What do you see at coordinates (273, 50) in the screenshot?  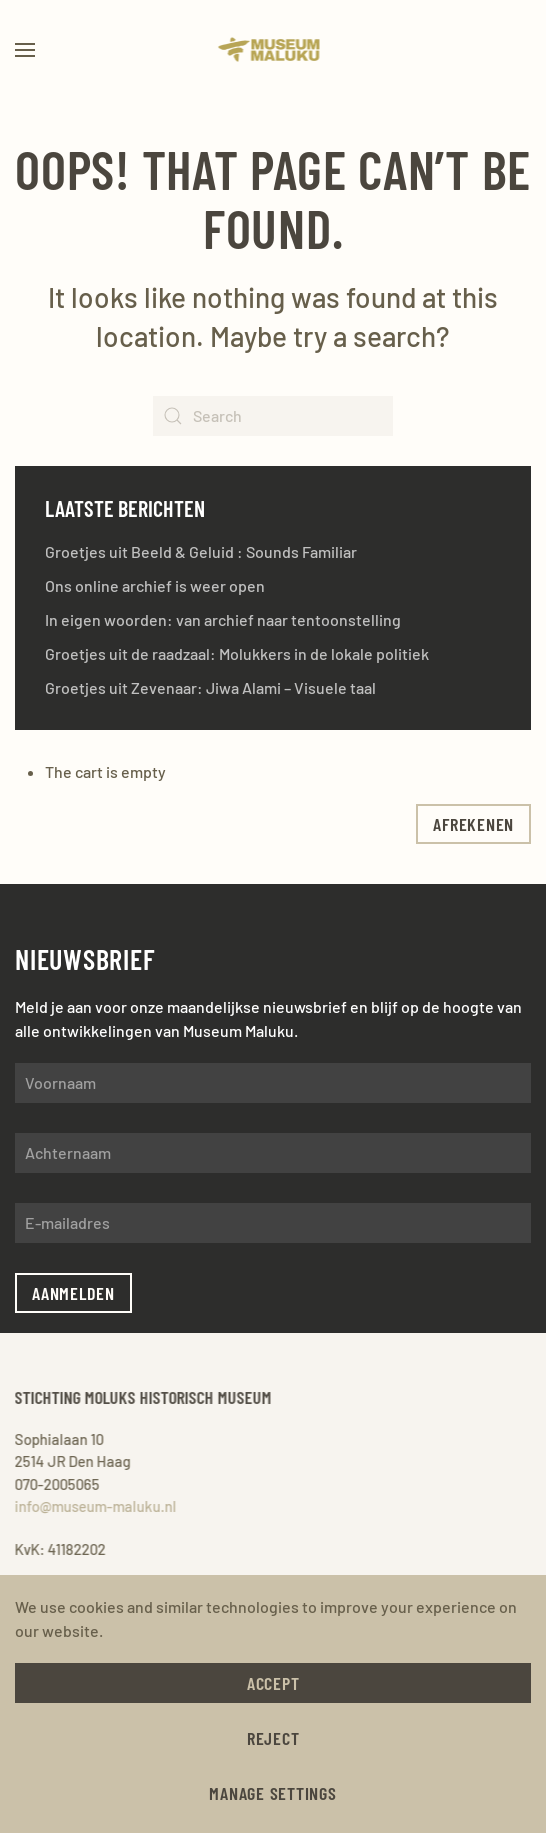 I see `[Back to home]` at bounding box center [273, 50].